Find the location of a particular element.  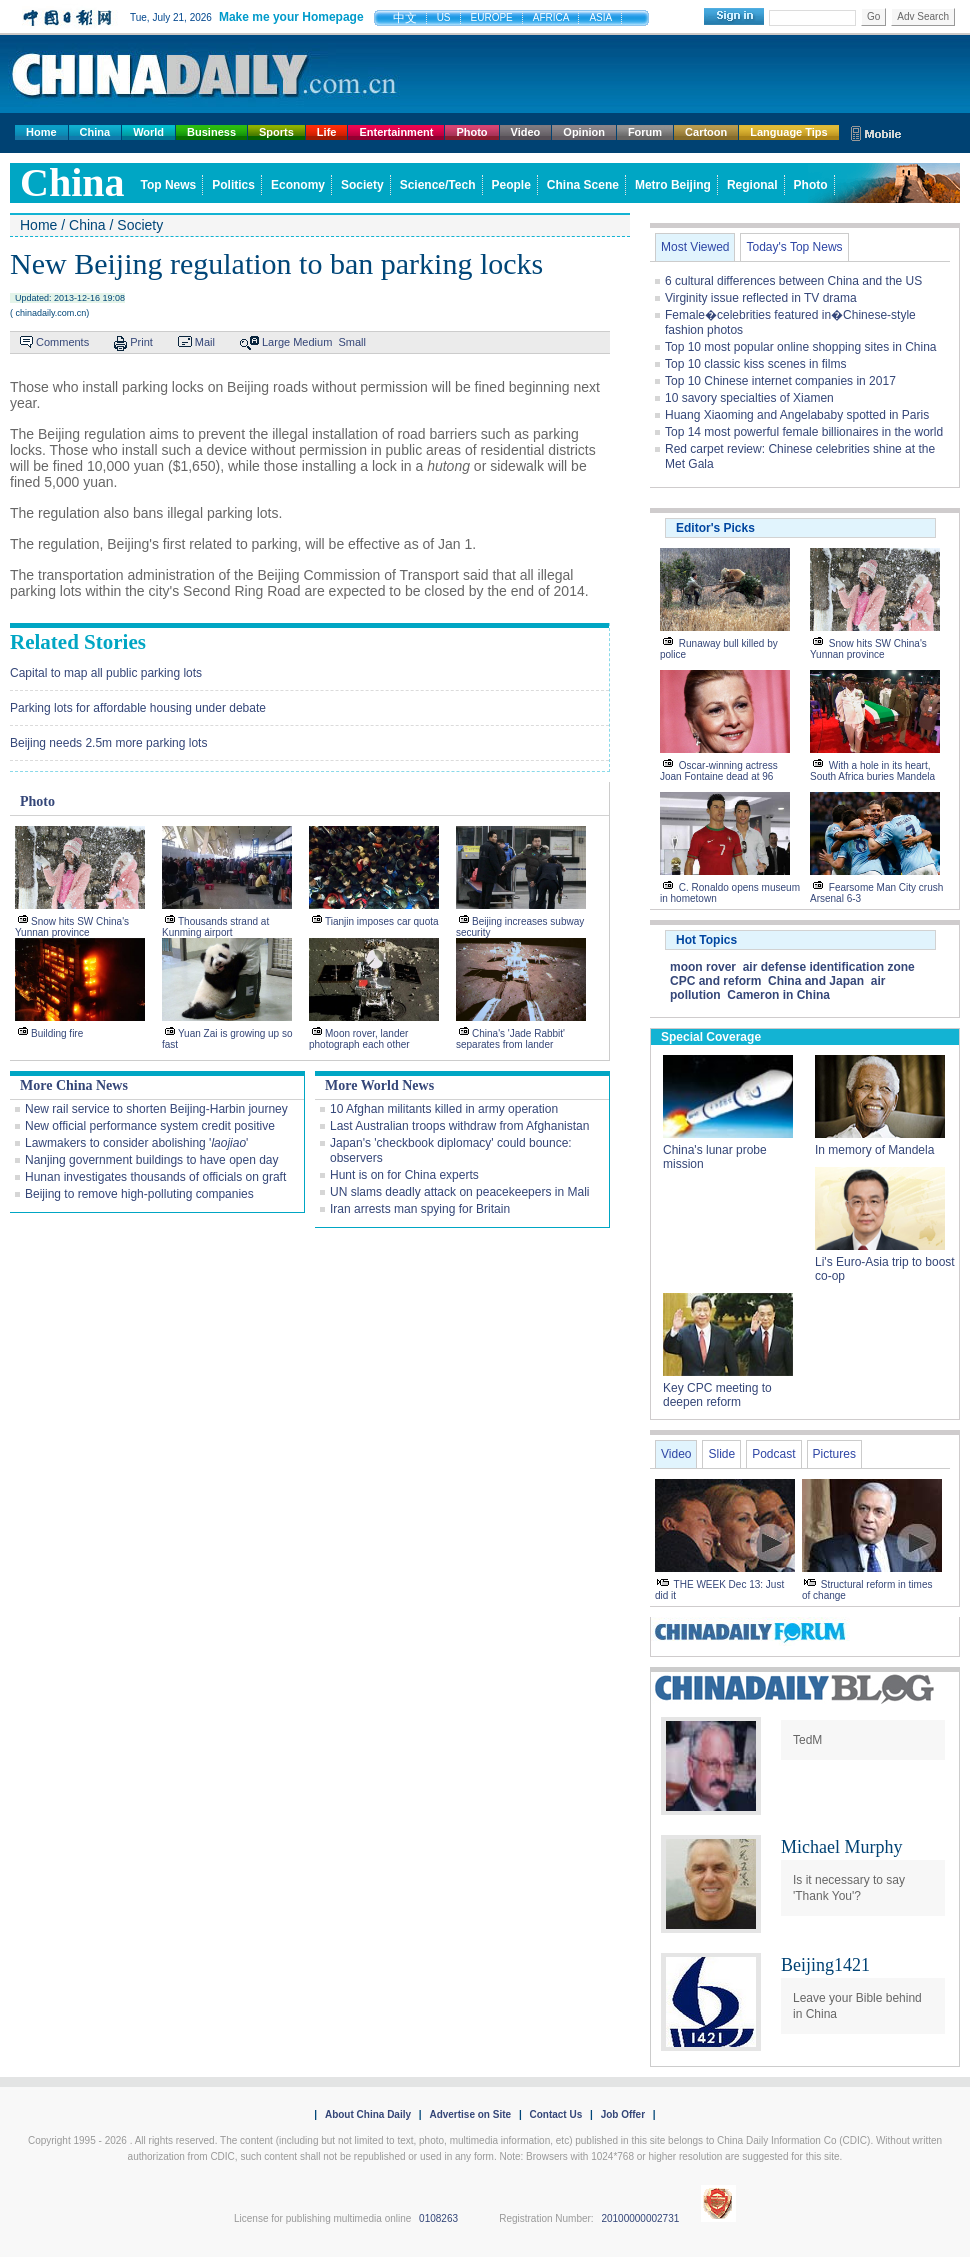

Thousands strand at Kunming airport is located at coordinates (215, 927).